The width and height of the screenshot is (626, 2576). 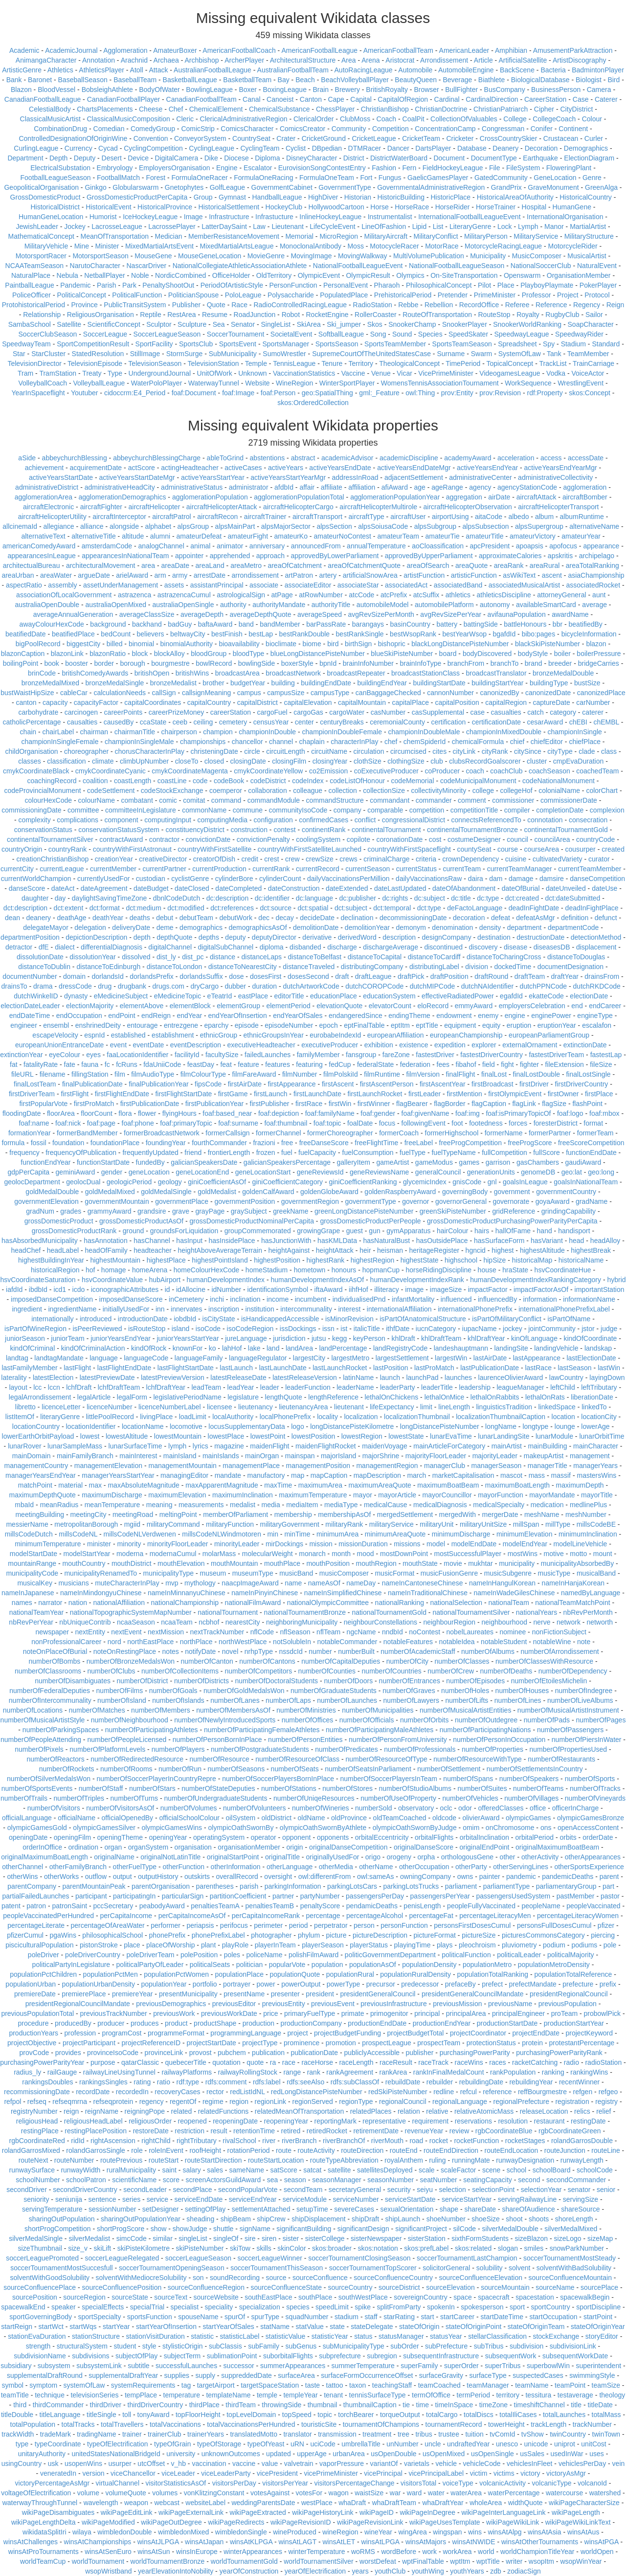 I want to click on Brewery, so click(x=347, y=89).